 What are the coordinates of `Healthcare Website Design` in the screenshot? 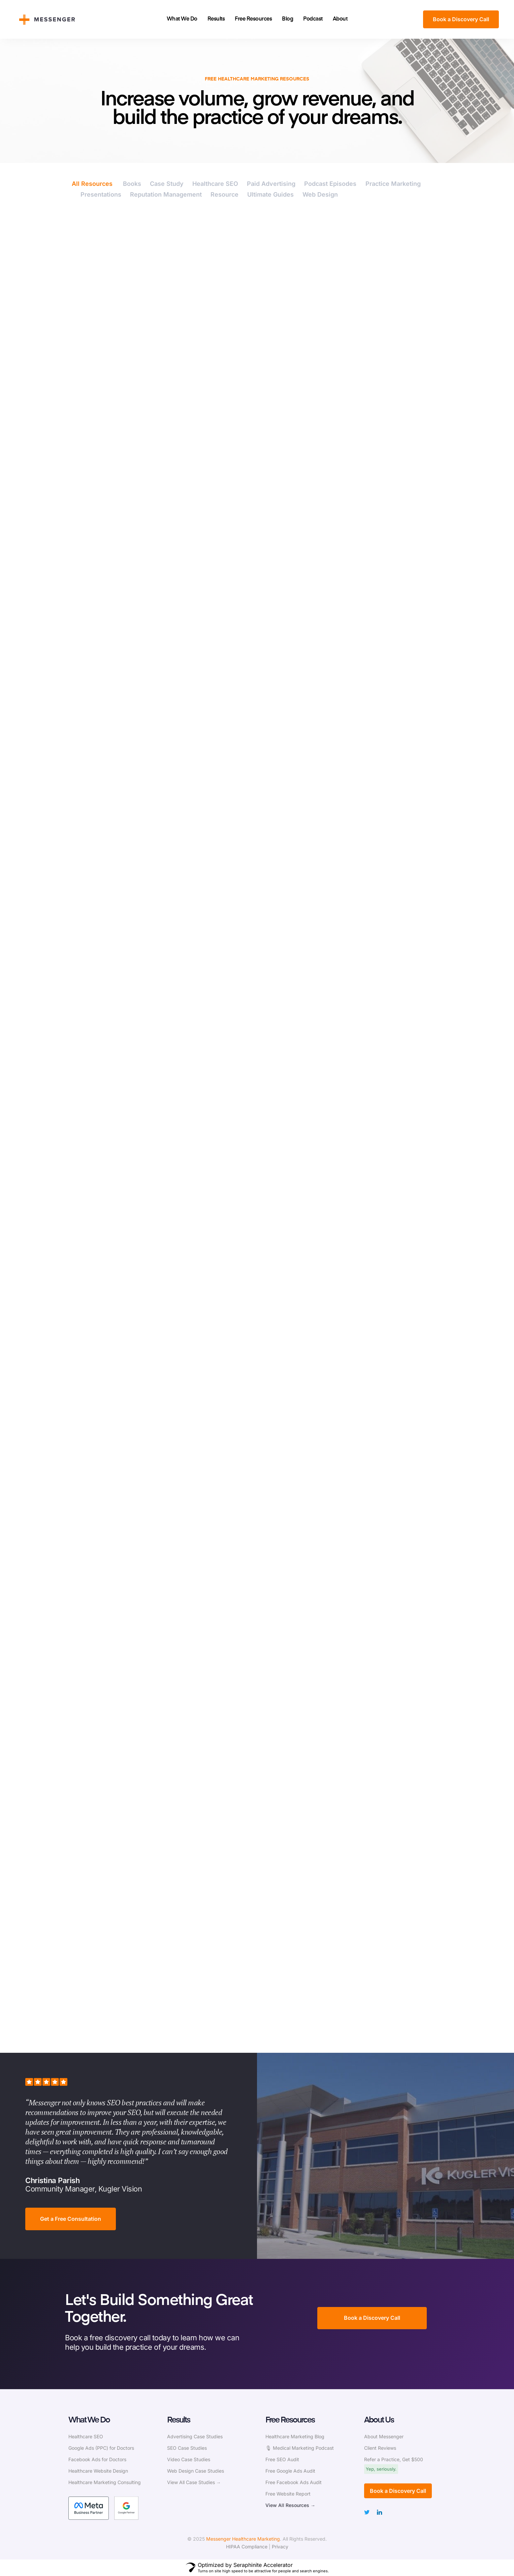 It's located at (98, 2471).